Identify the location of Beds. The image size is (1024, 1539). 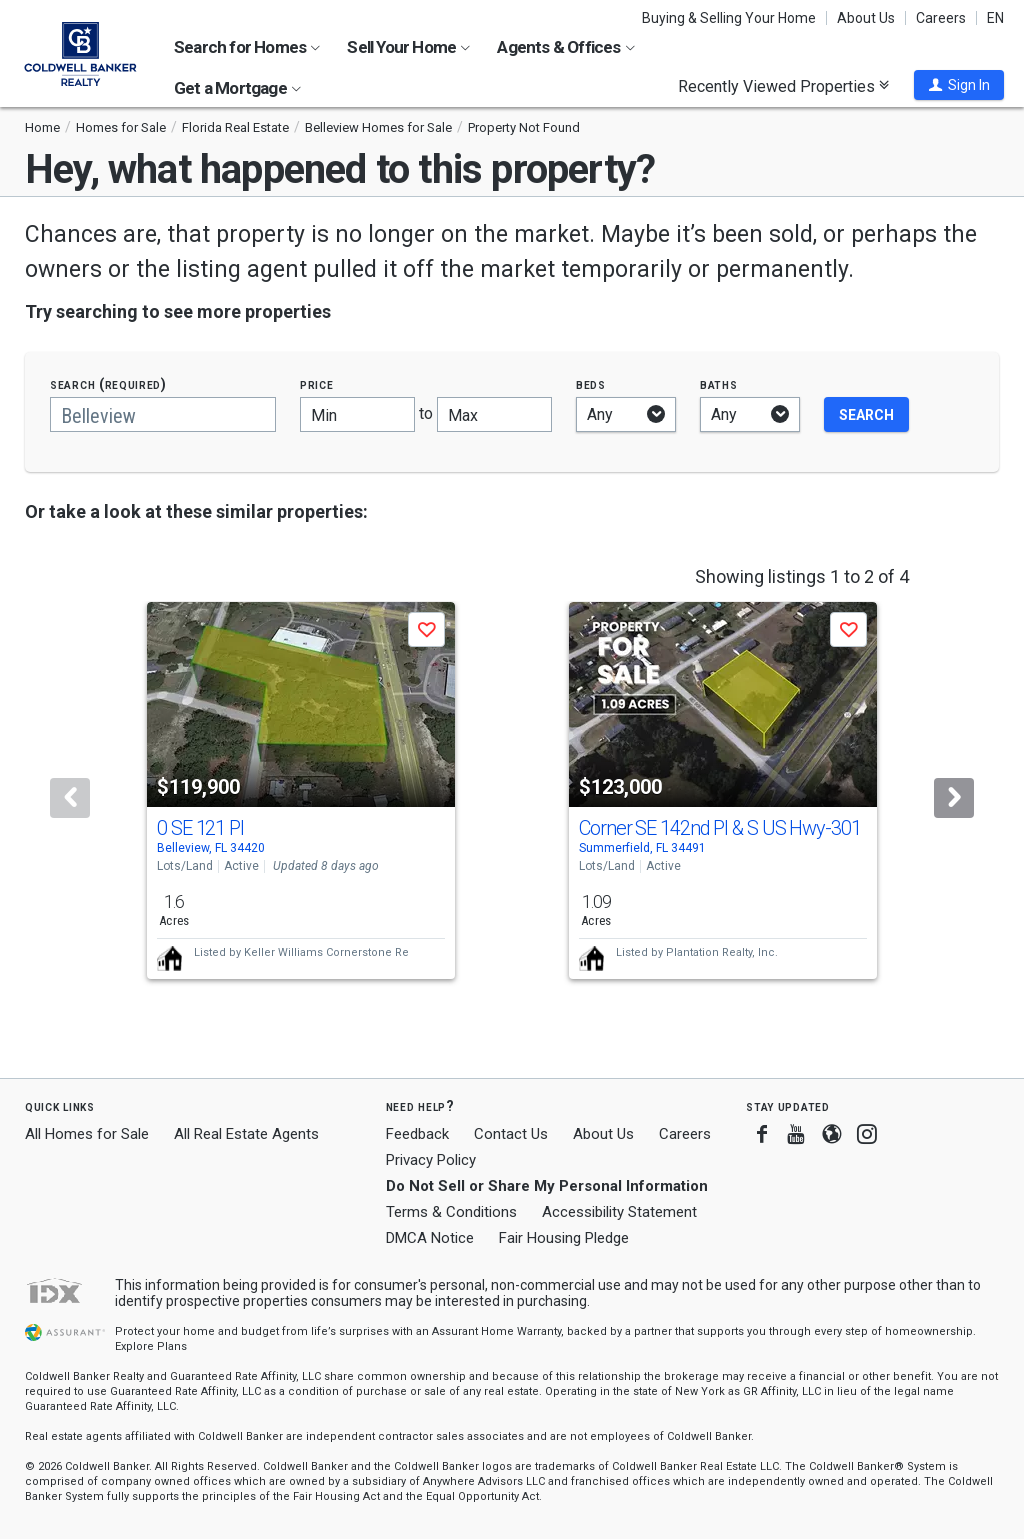
(591, 384).